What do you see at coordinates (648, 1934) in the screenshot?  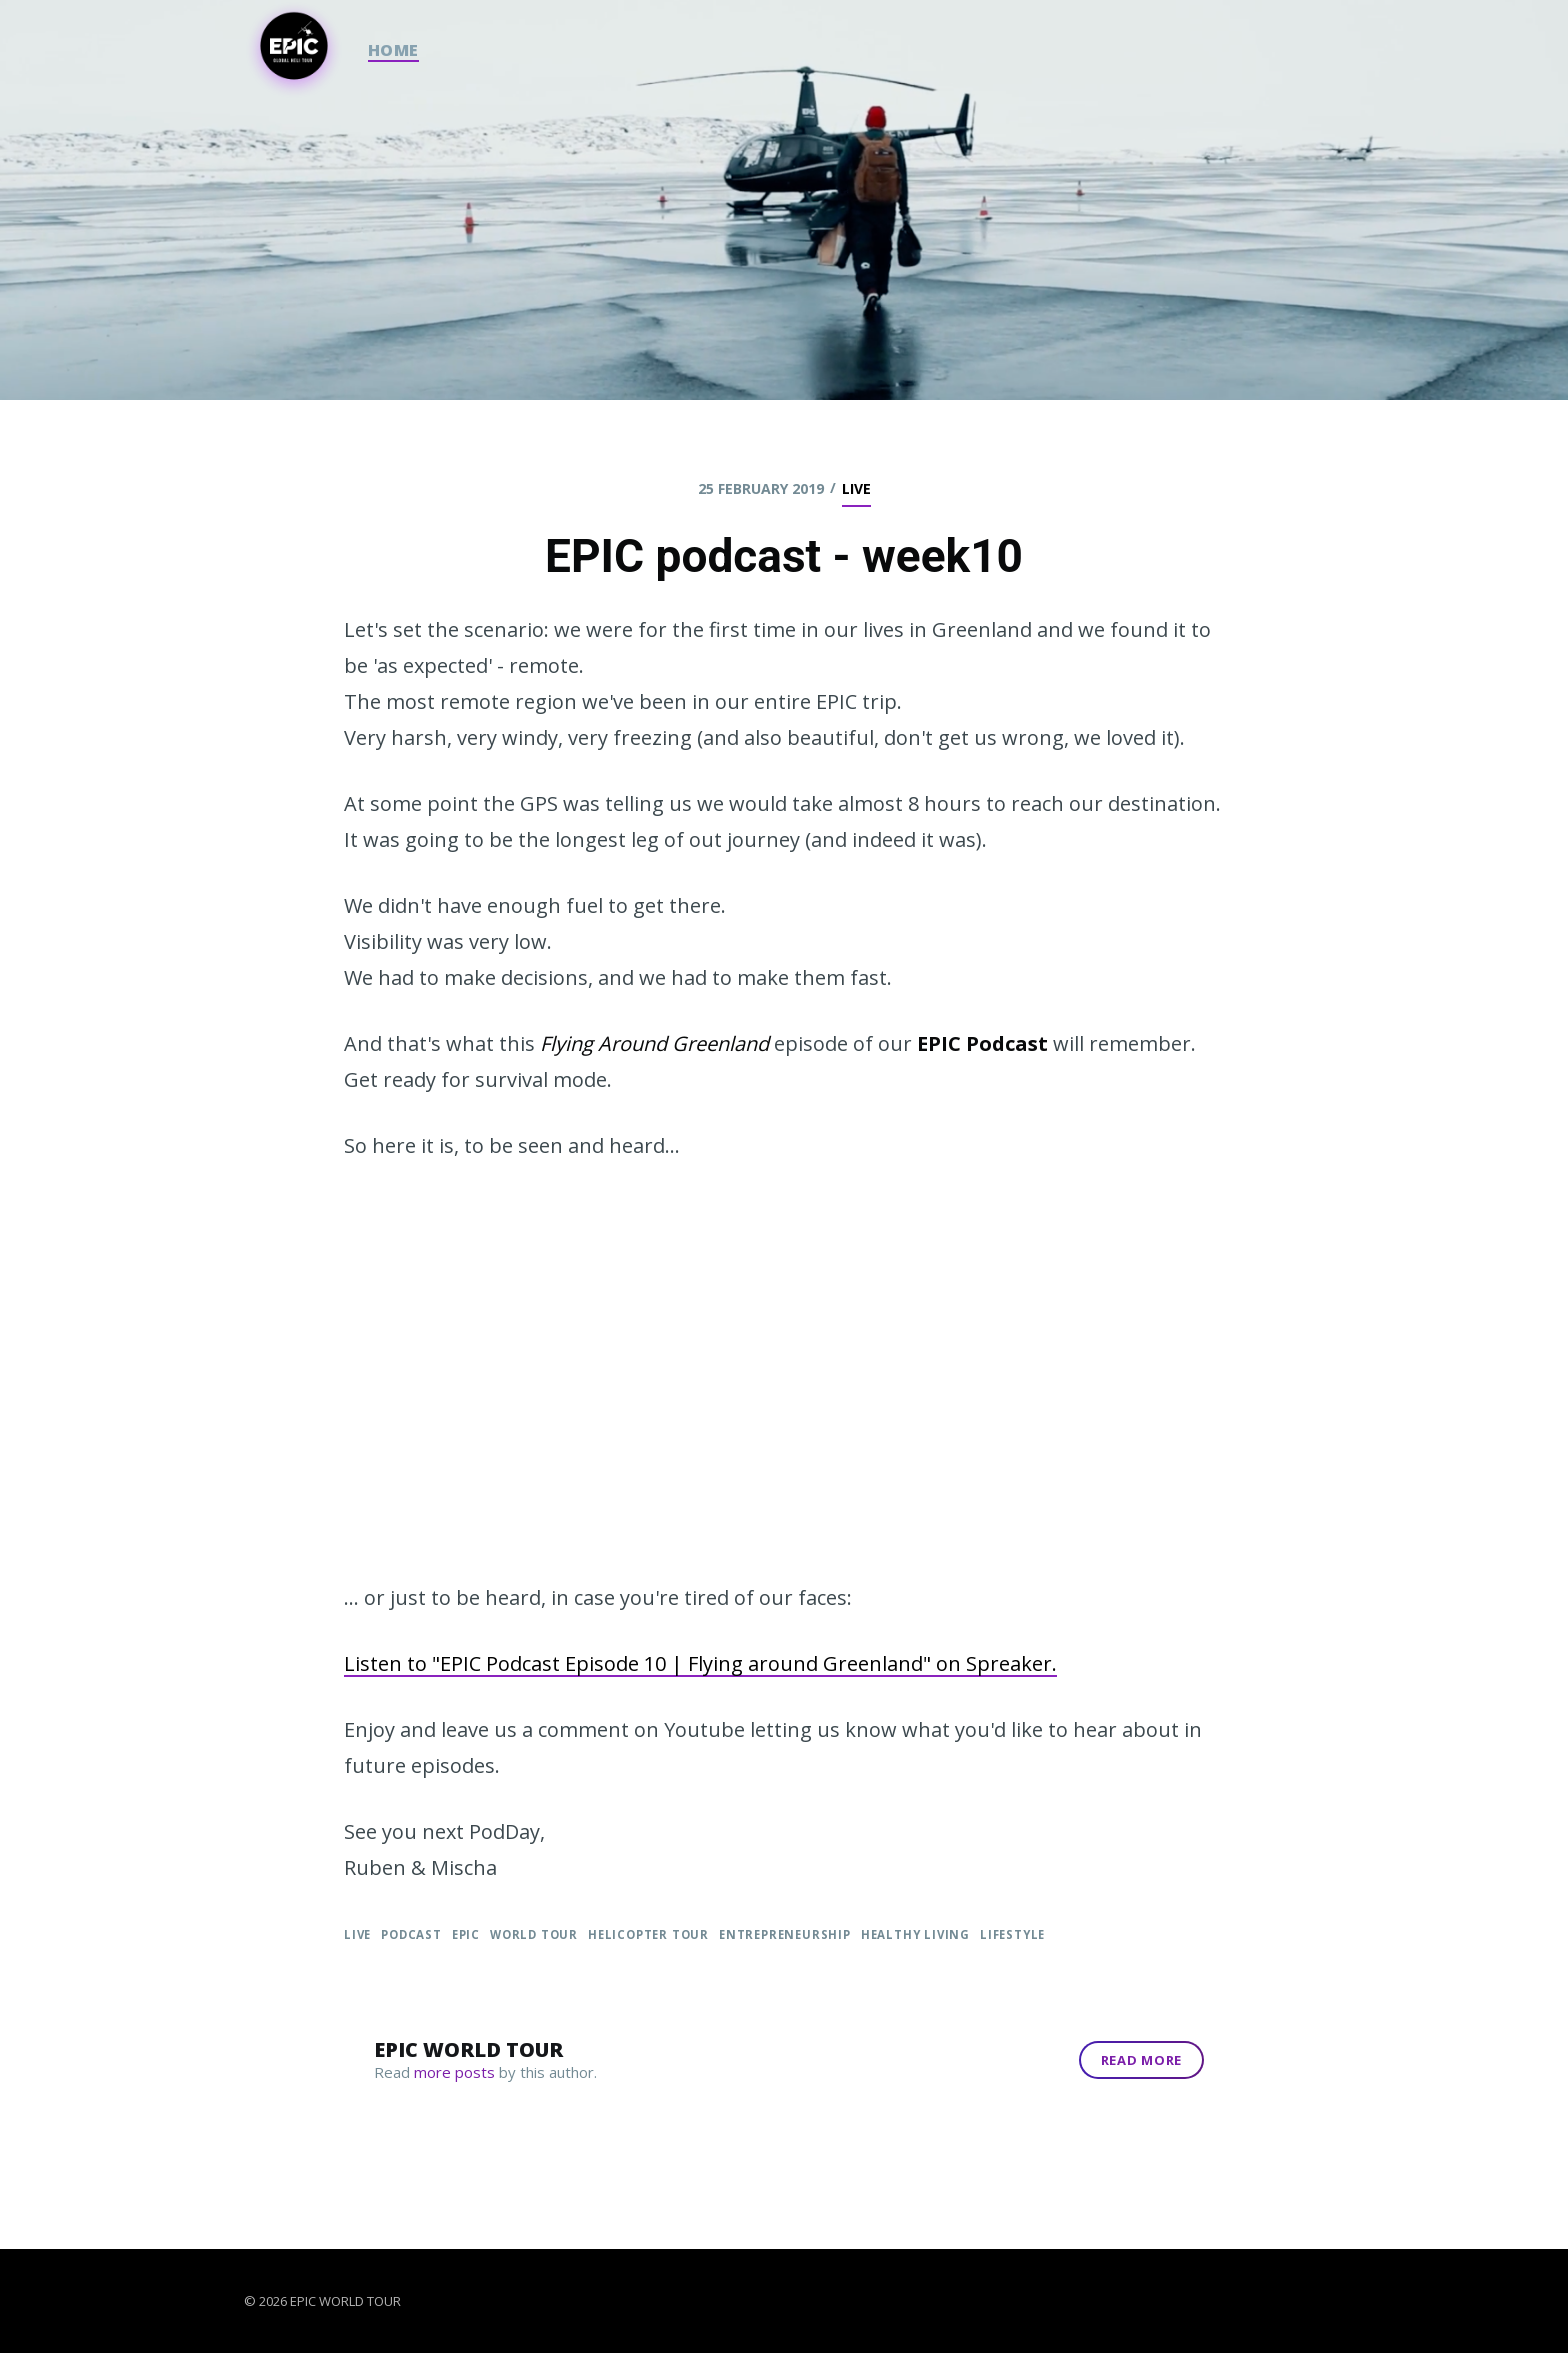 I see `Helicopter Tour` at bounding box center [648, 1934].